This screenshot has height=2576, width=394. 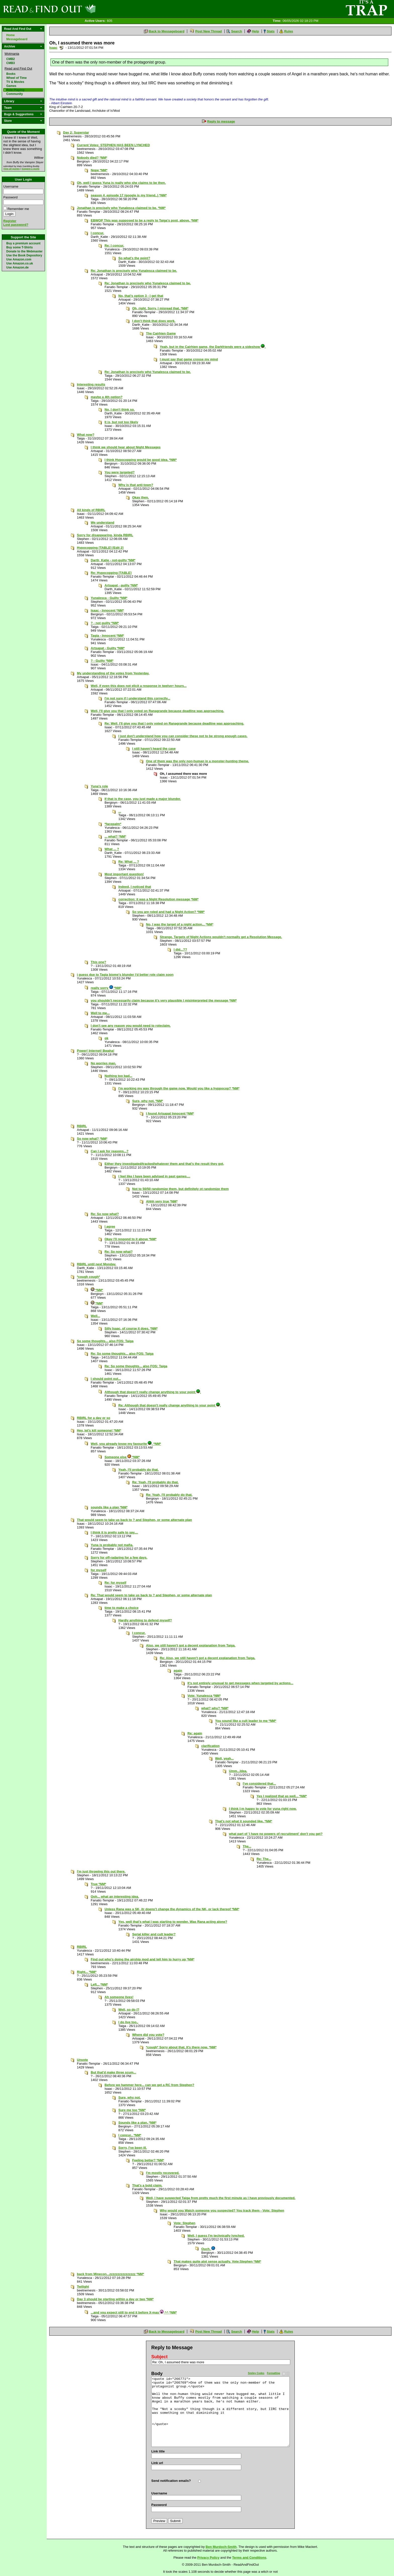 What do you see at coordinates (208, 2249) in the screenshot?
I see `Ouch.` at bounding box center [208, 2249].